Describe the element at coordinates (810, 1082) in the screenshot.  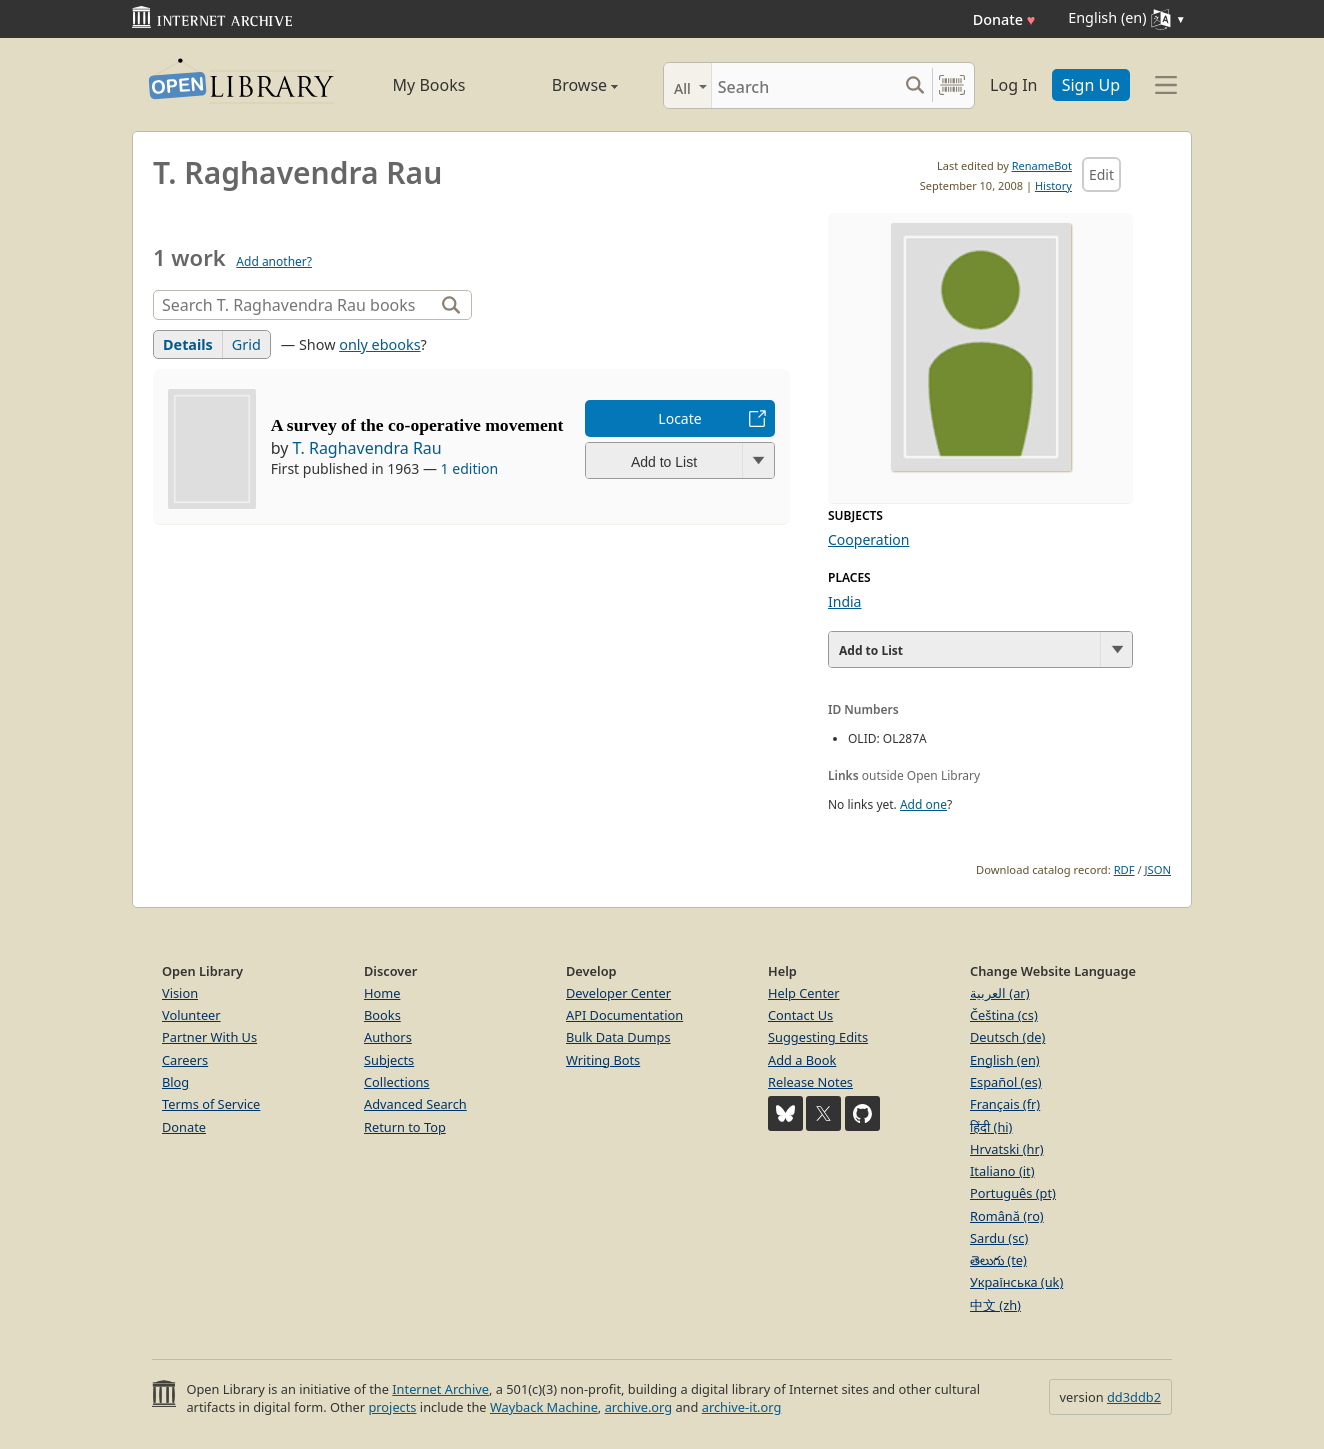
I see `Release Notes` at that location.